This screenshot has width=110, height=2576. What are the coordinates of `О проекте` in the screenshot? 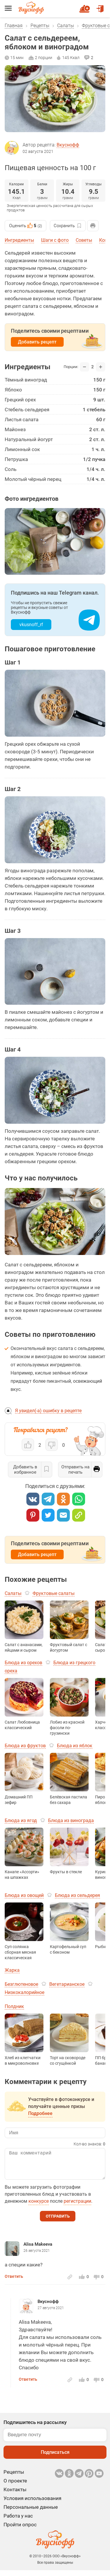 It's located at (15, 2486).